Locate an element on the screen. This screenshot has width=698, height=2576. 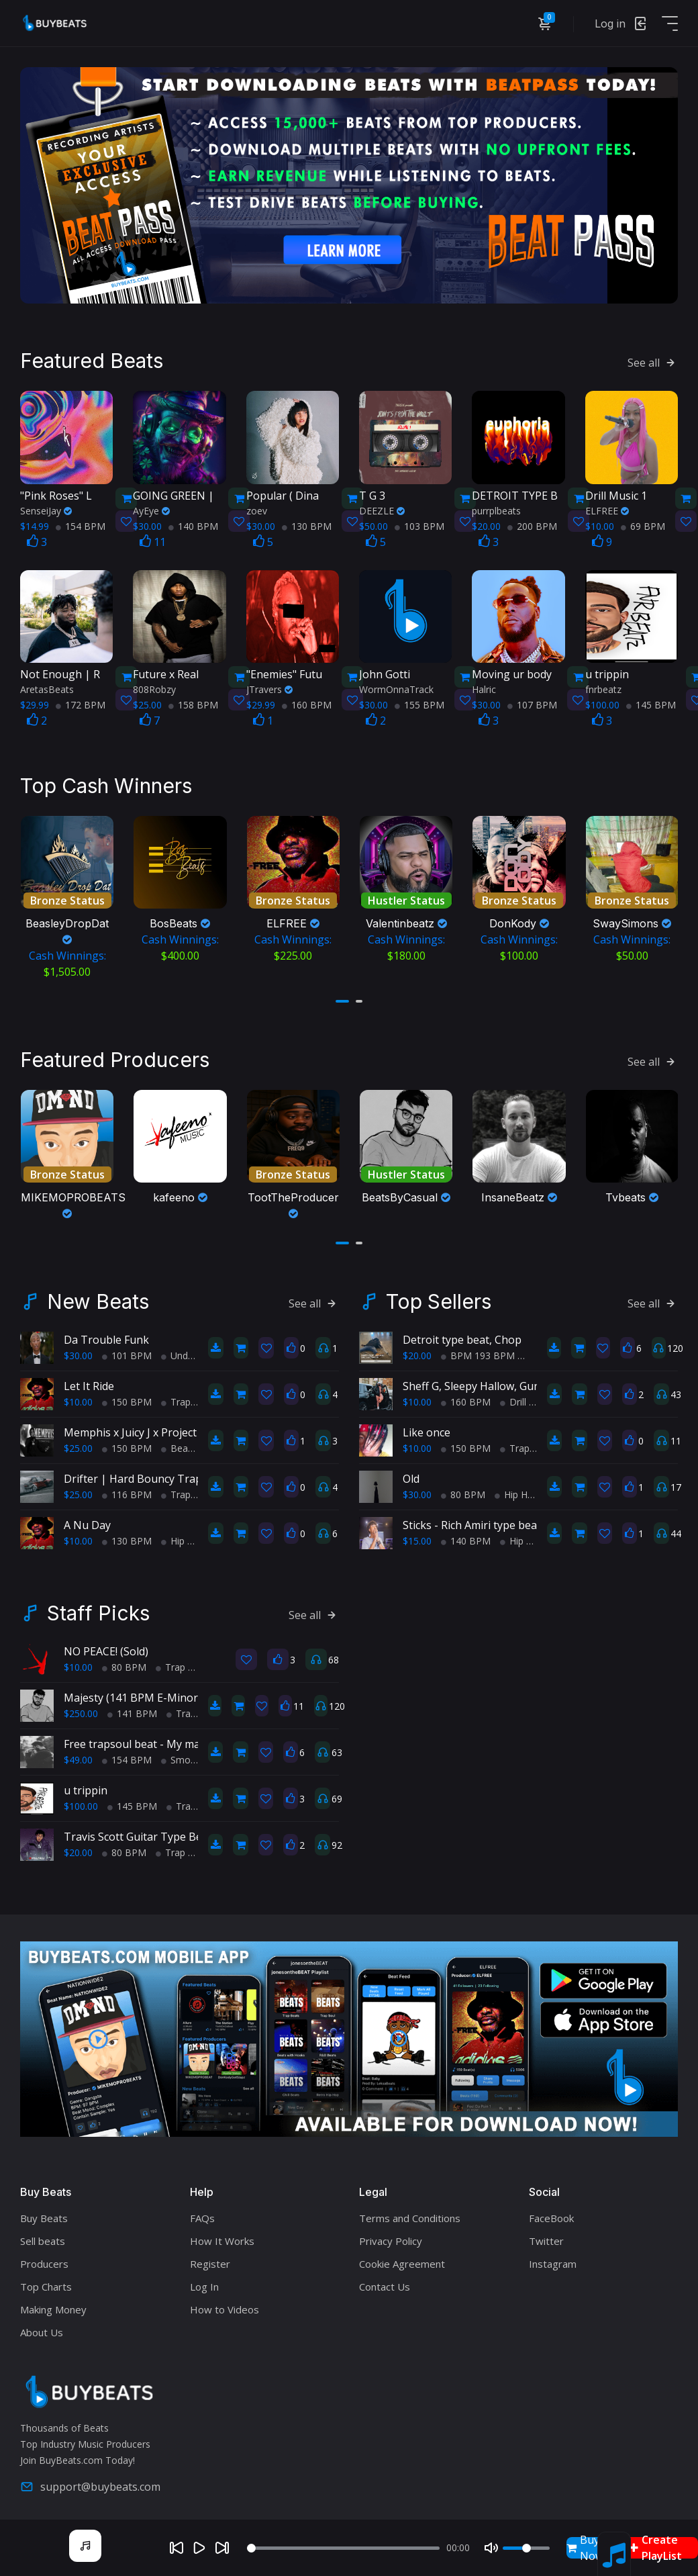
Instagram is located at coordinates (553, 2256).